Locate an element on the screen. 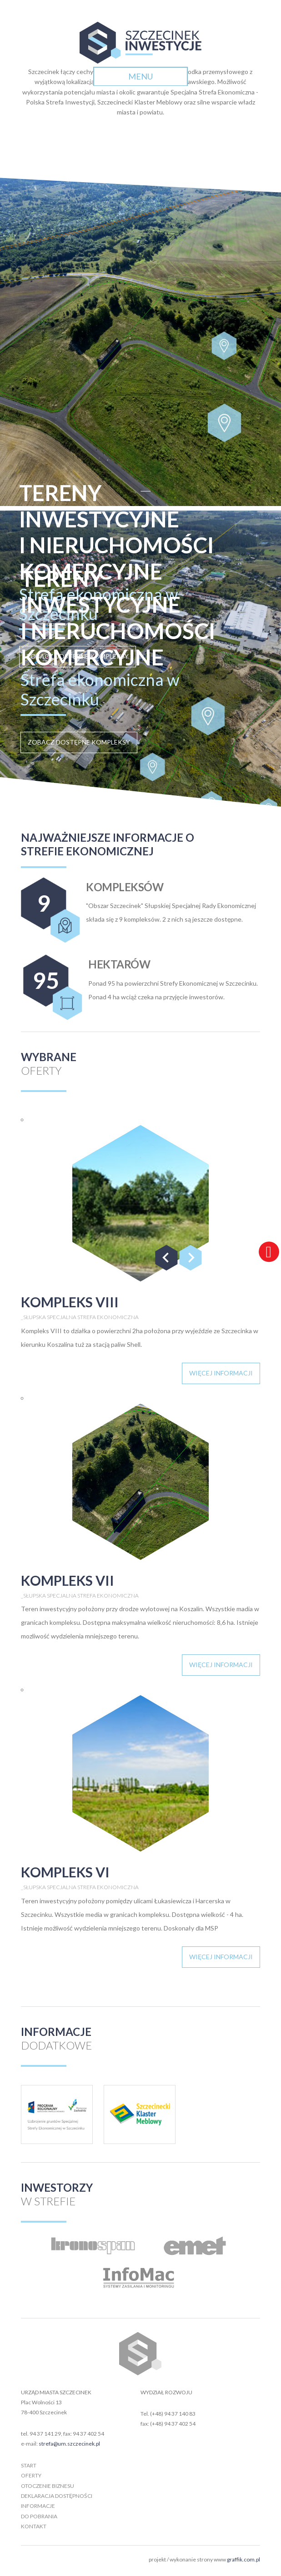 The height and width of the screenshot is (2576, 281). kompleks VII is located at coordinates (67, 1580).